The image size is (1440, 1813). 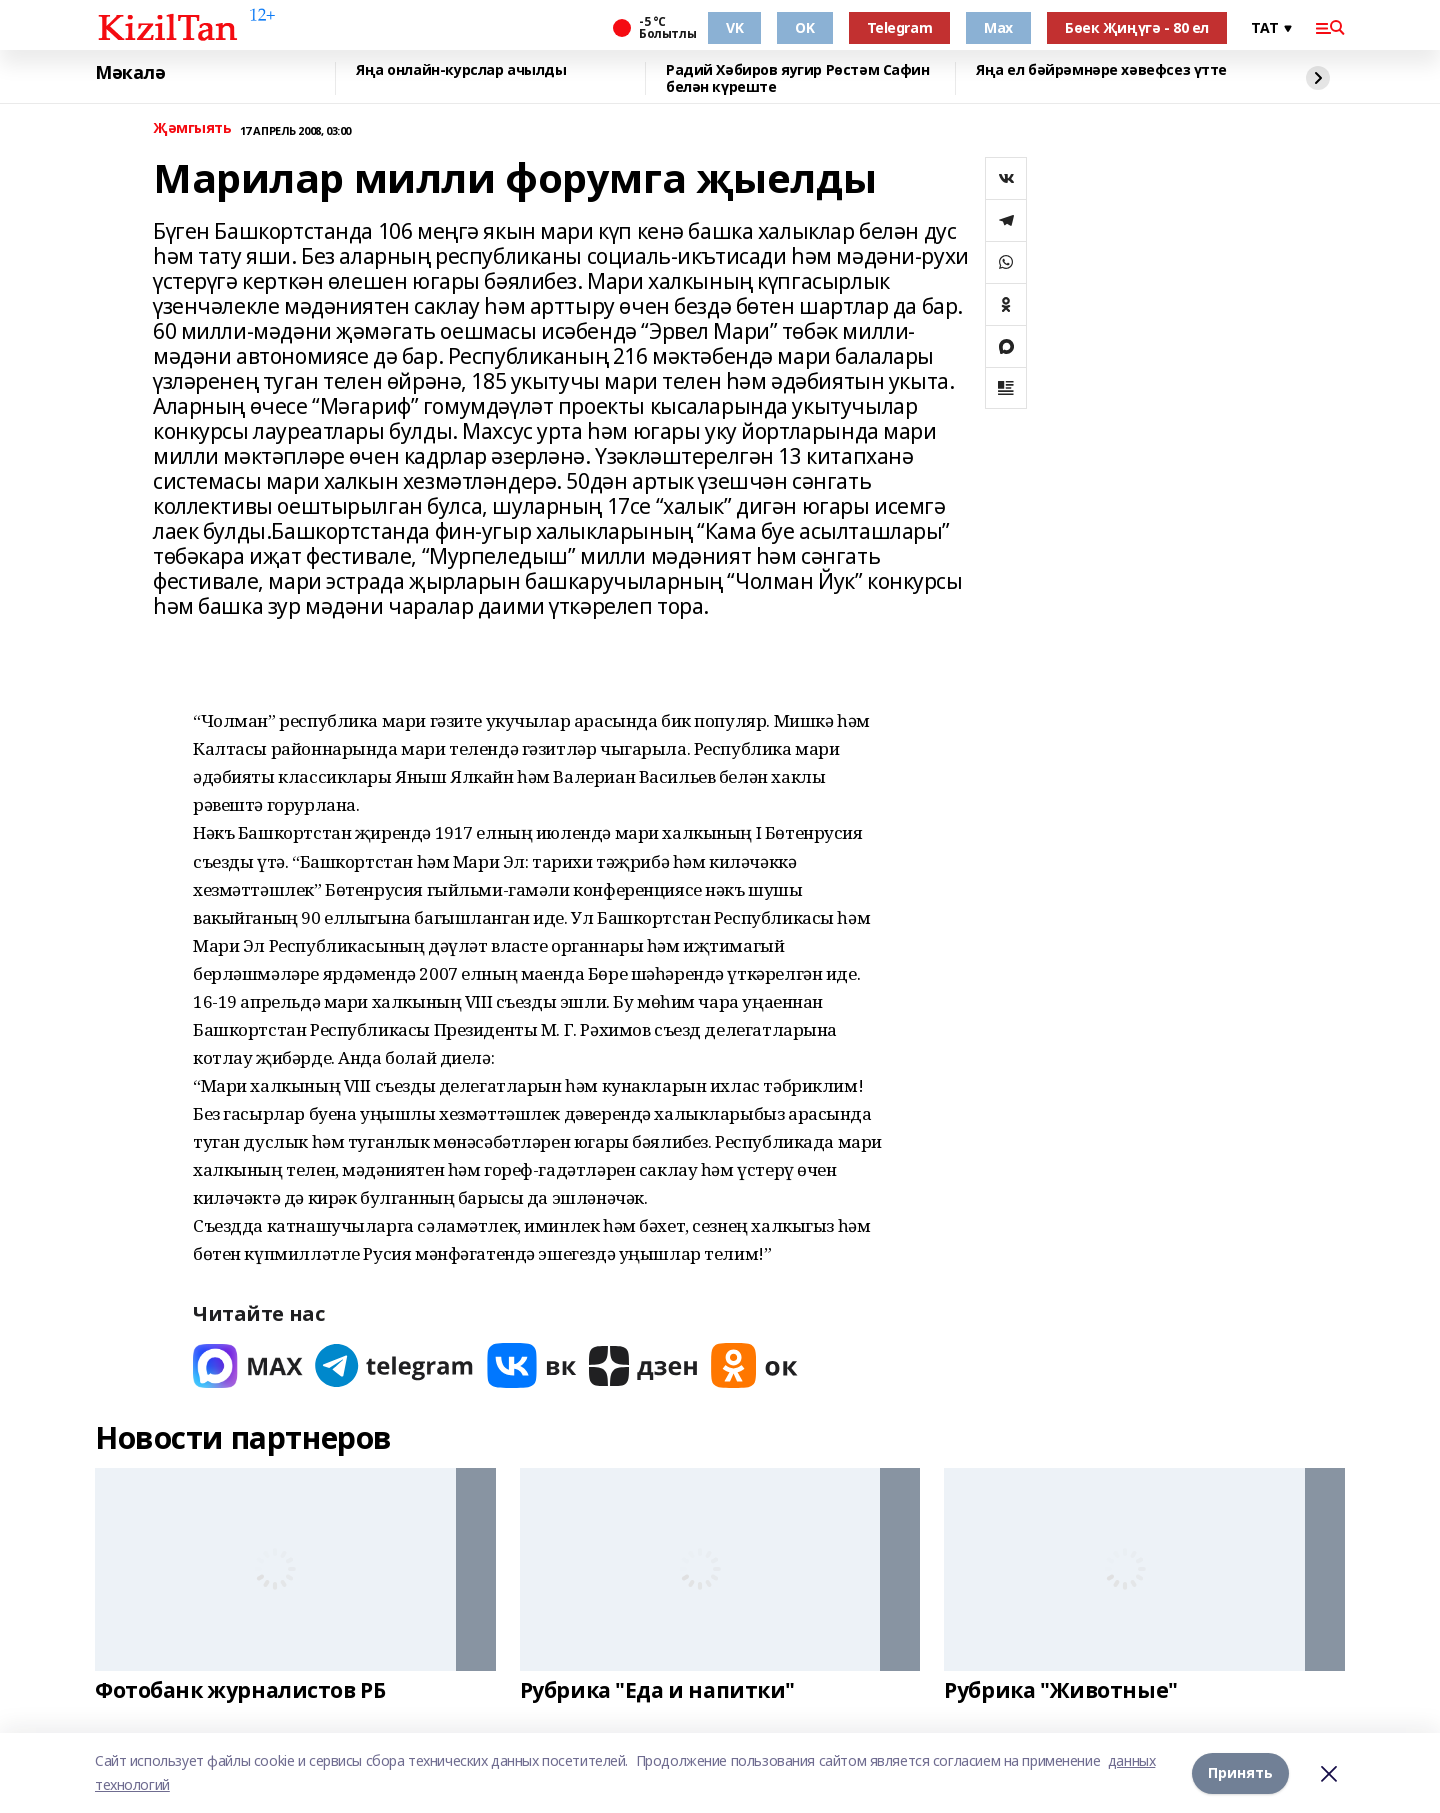 What do you see at coordinates (130, 73) in the screenshot?
I see `Мәкалә` at bounding box center [130, 73].